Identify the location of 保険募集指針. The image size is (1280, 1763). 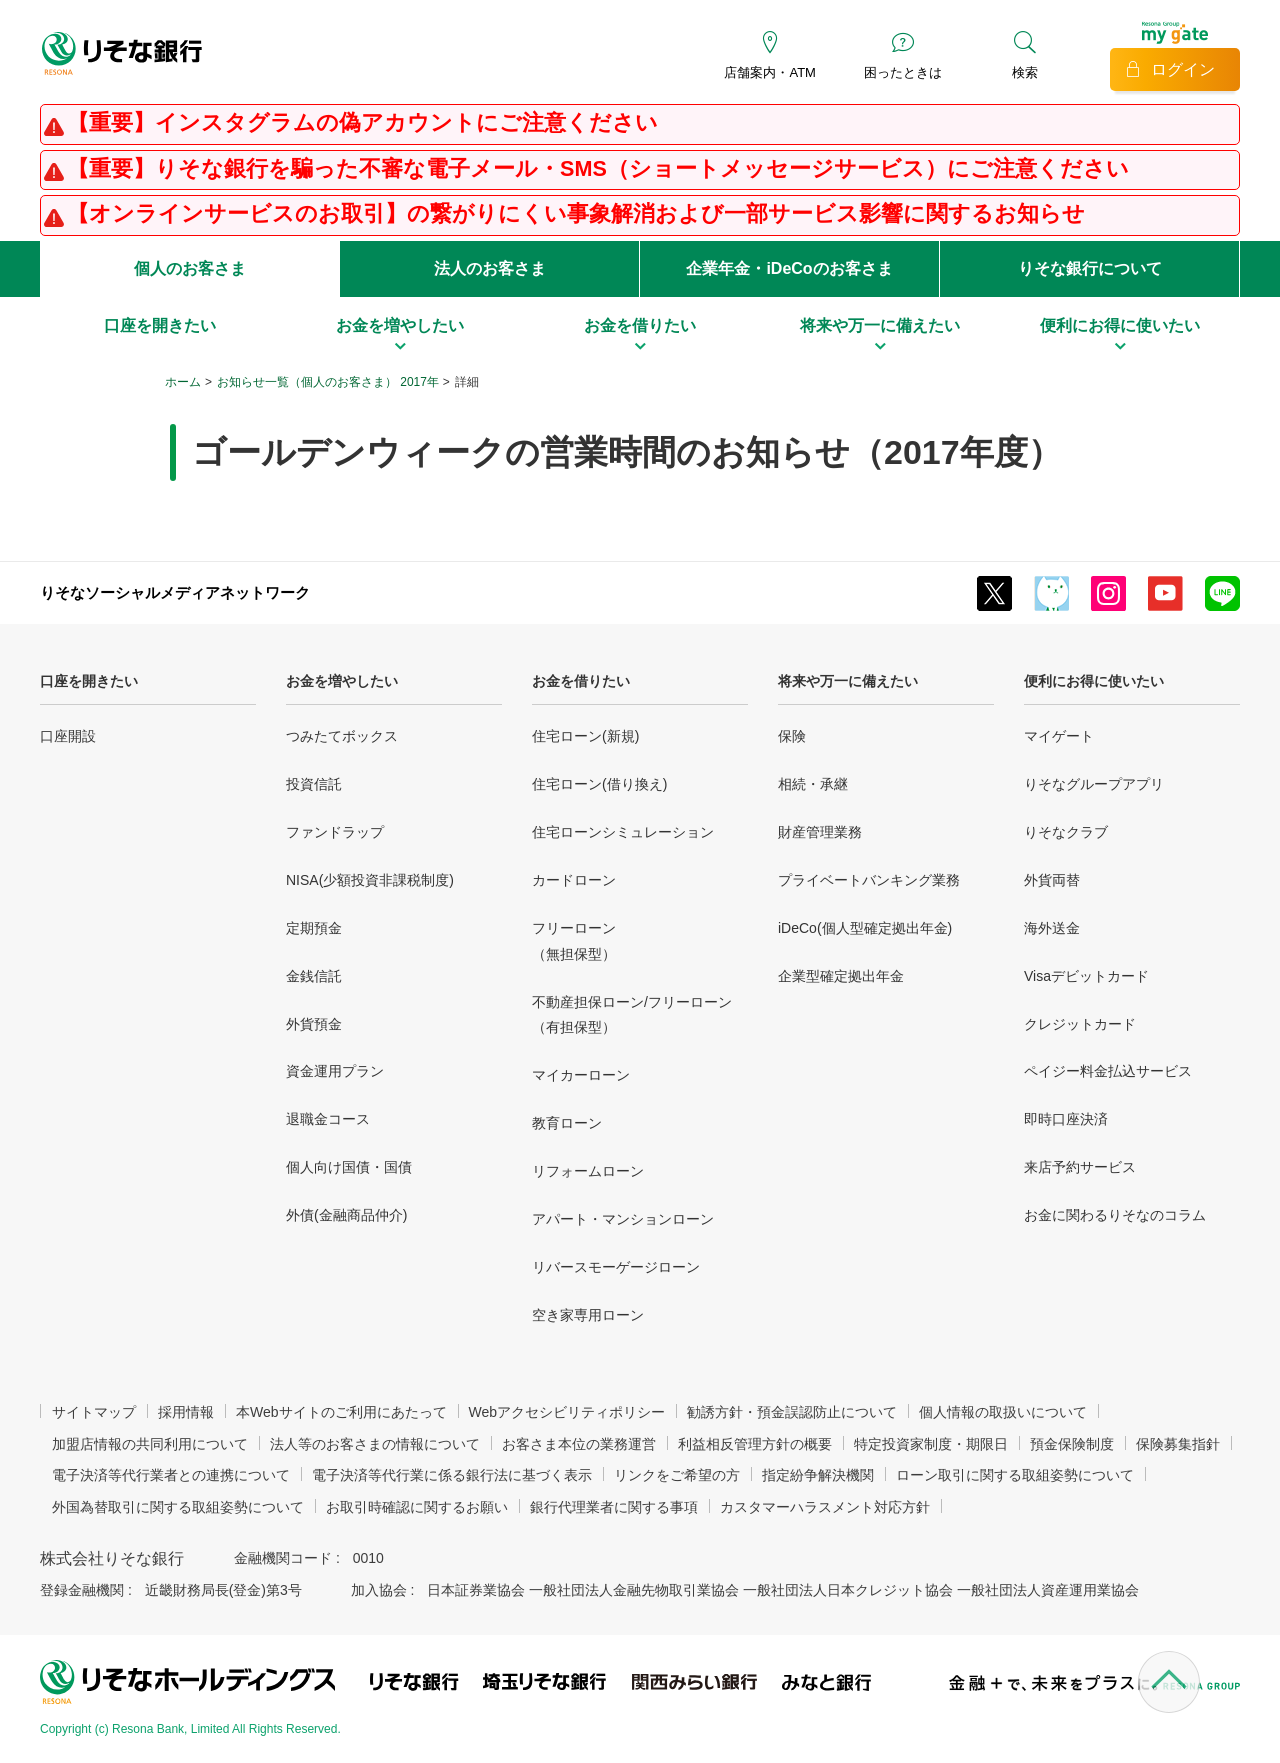
(1178, 1444).